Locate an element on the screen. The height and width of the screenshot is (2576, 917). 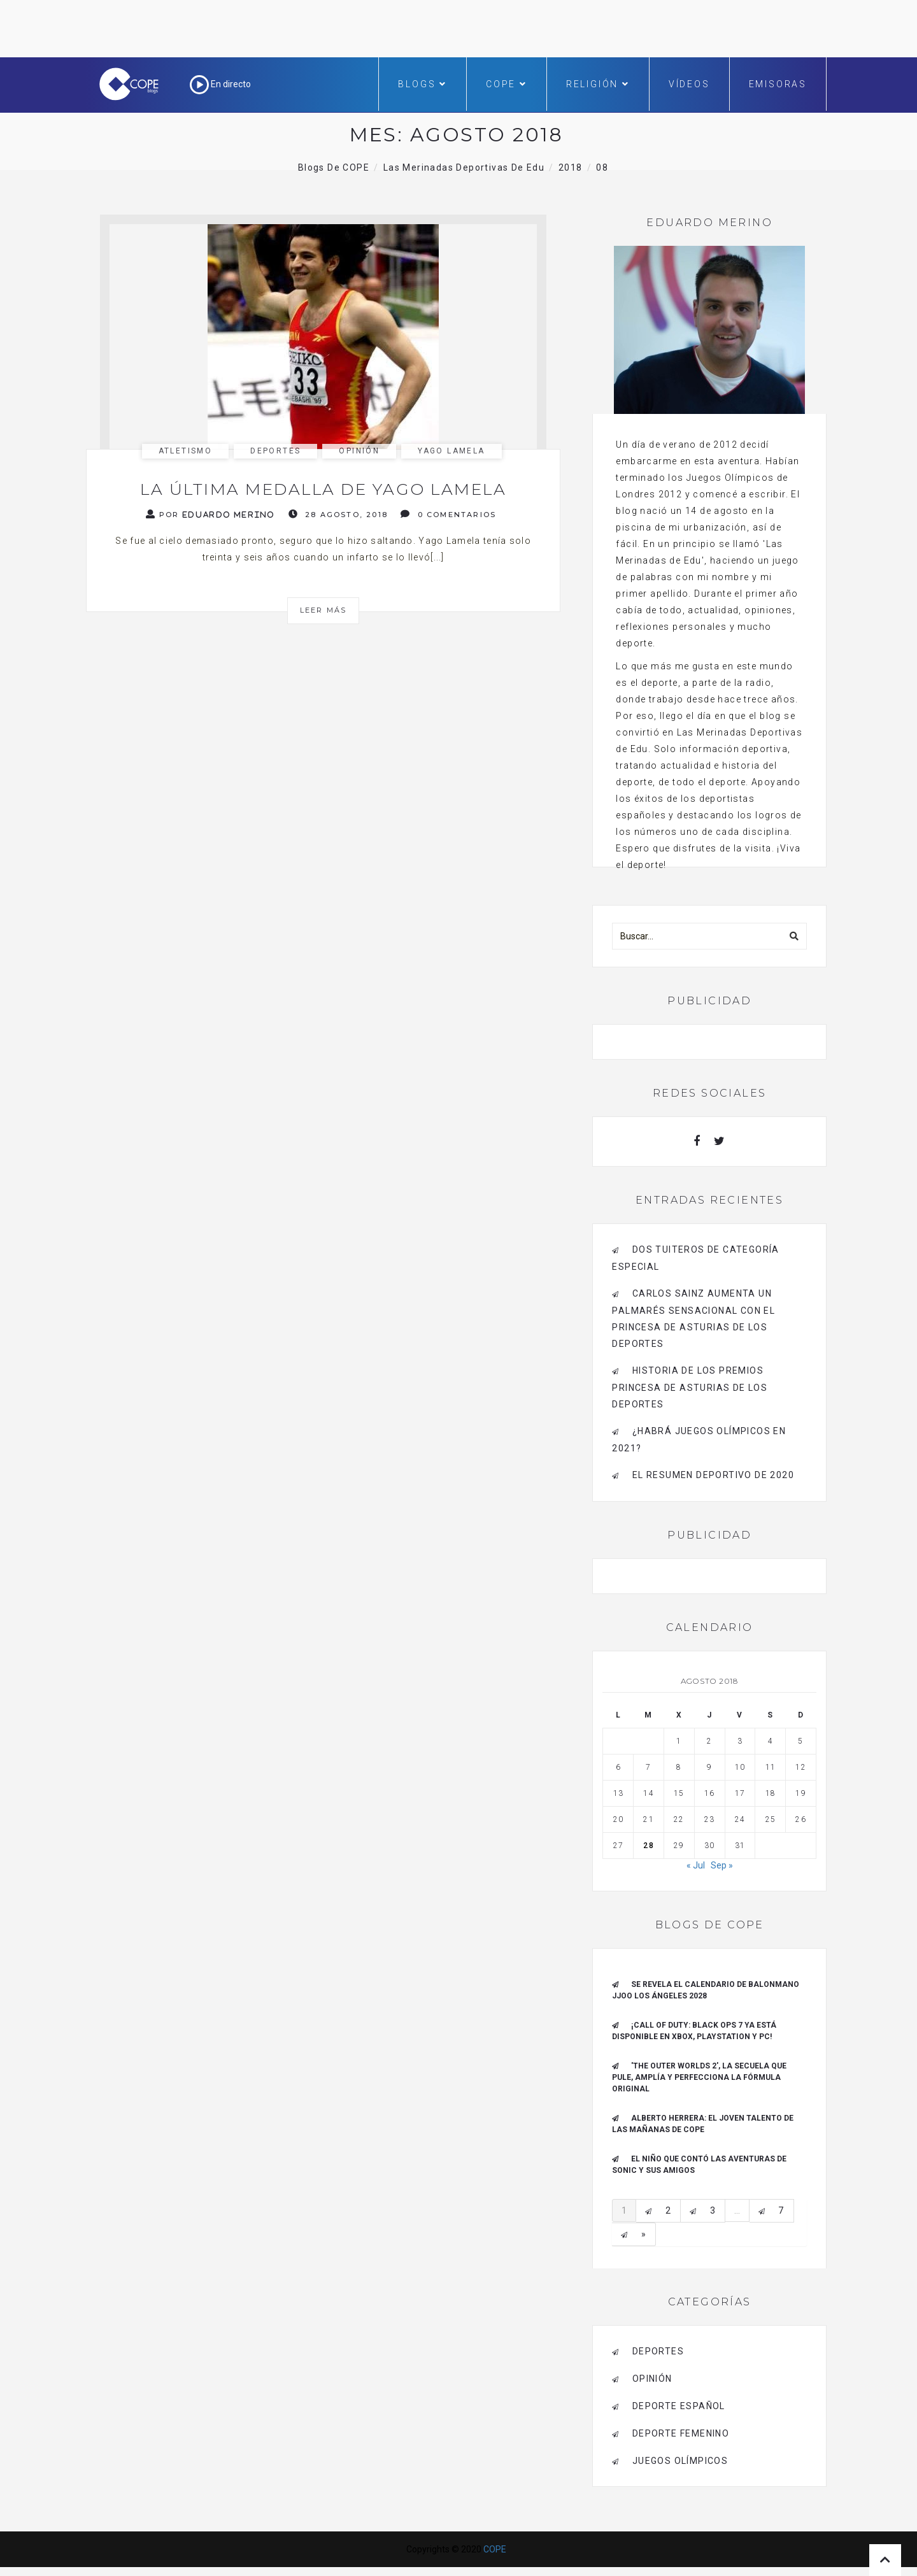
La última medalla de Yago Lamela is located at coordinates (323, 489).